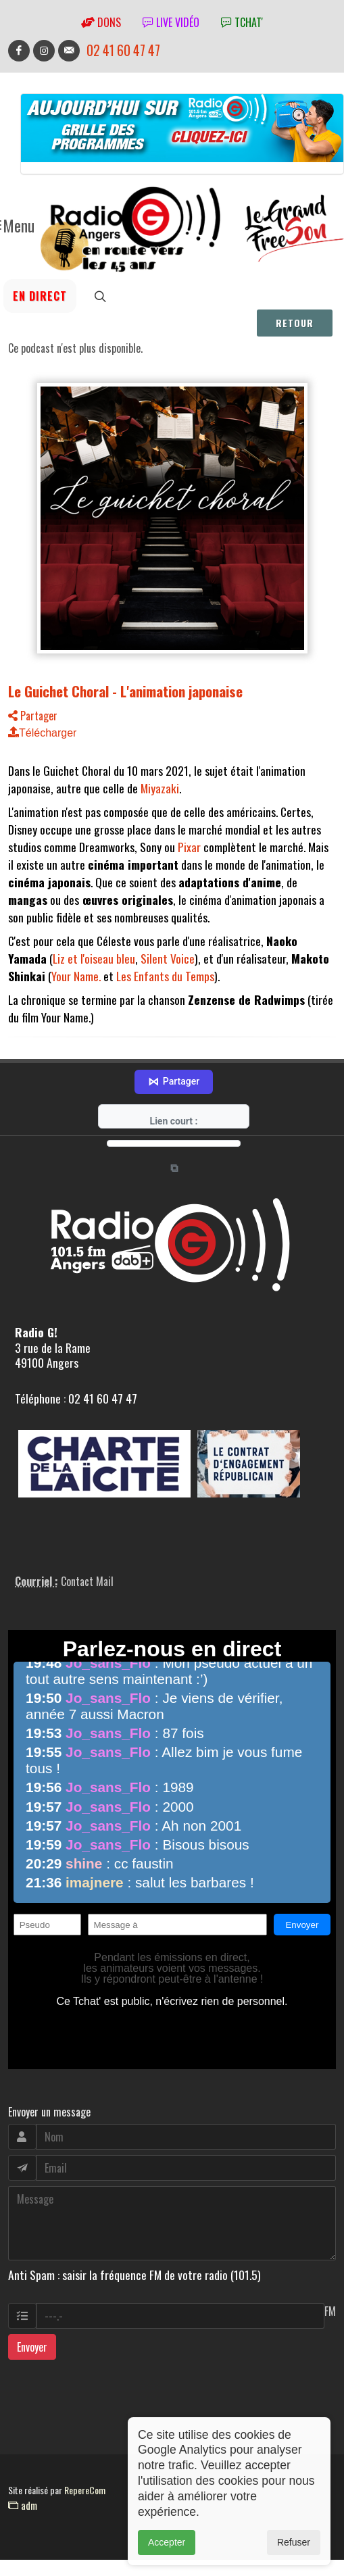 The image size is (344, 2576). What do you see at coordinates (76, 976) in the screenshot?
I see `Your Name.` at bounding box center [76, 976].